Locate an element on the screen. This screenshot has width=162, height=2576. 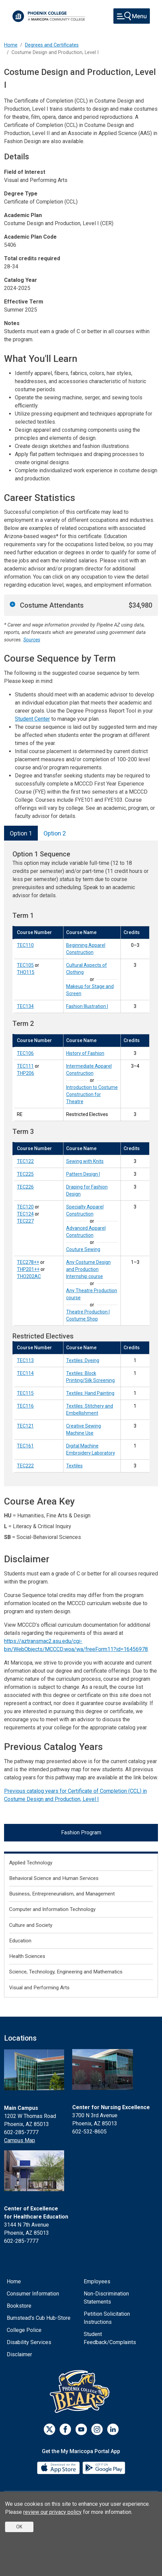
[LinkedIn] is located at coordinates (113, 2429).